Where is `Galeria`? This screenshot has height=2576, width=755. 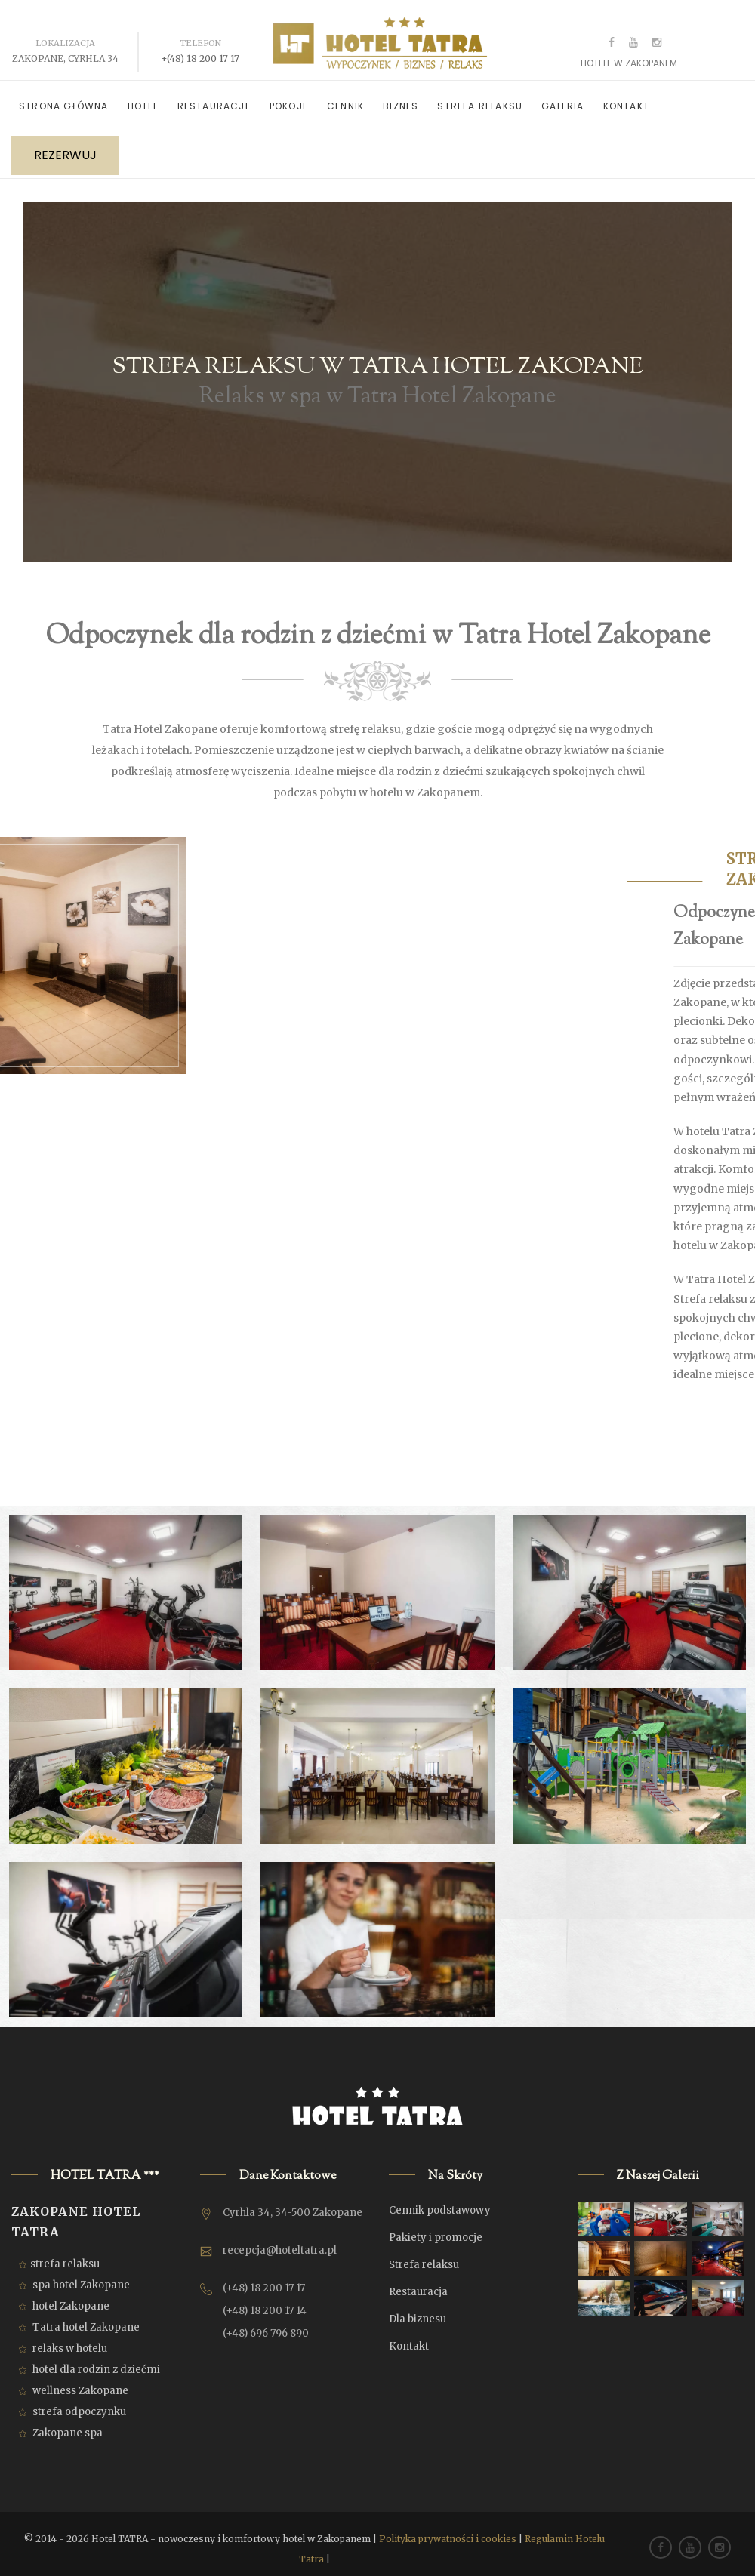 Galeria is located at coordinates (562, 97).